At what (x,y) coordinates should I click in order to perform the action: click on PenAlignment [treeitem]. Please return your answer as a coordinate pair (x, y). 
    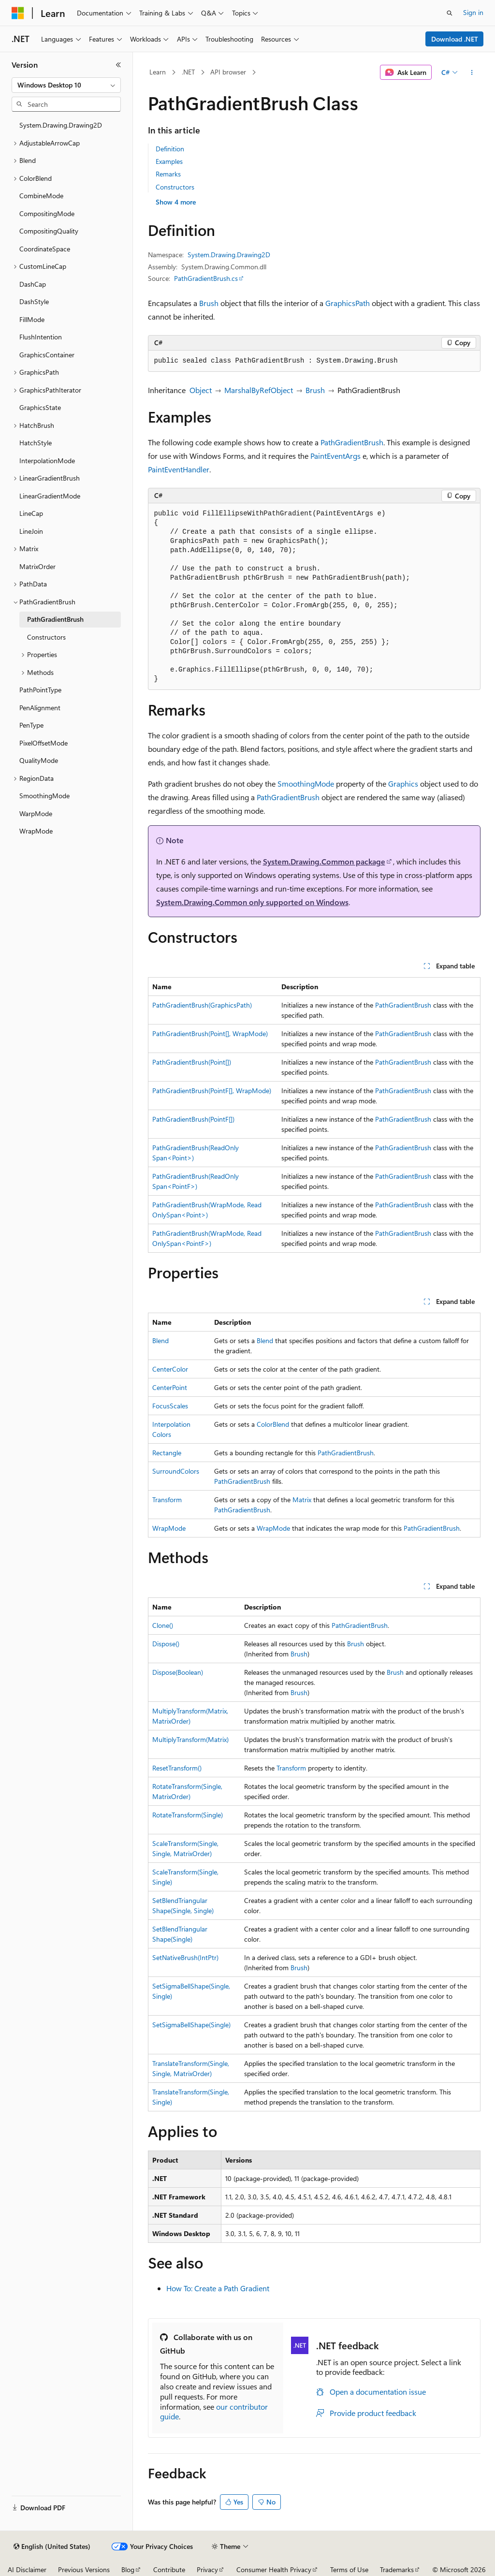
    Looking at the image, I should click on (39, 707).